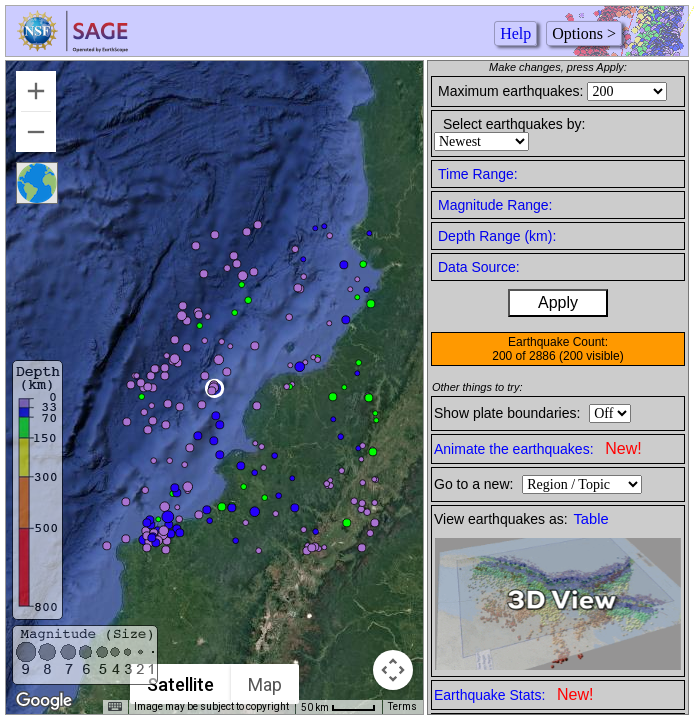 This screenshot has width=694, height=720. Describe the element at coordinates (478, 174) in the screenshot. I see `Time Range:` at that location.